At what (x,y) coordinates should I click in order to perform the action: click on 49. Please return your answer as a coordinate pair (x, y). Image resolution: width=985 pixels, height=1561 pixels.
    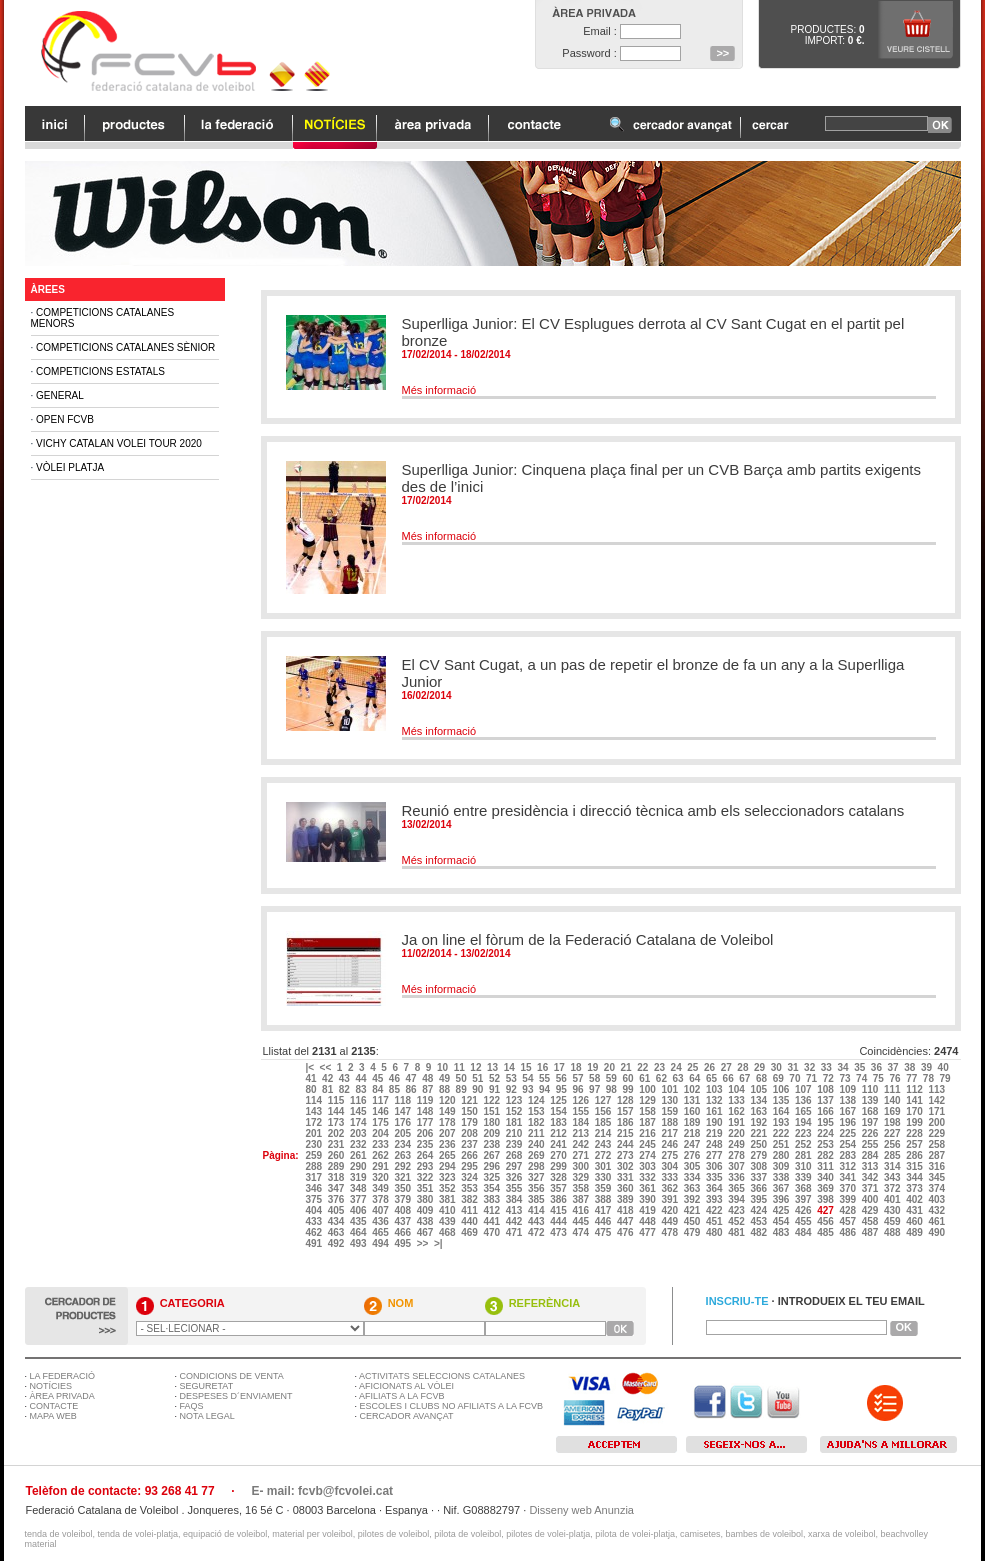
    Looking at the image, I should click on (446, 1078).